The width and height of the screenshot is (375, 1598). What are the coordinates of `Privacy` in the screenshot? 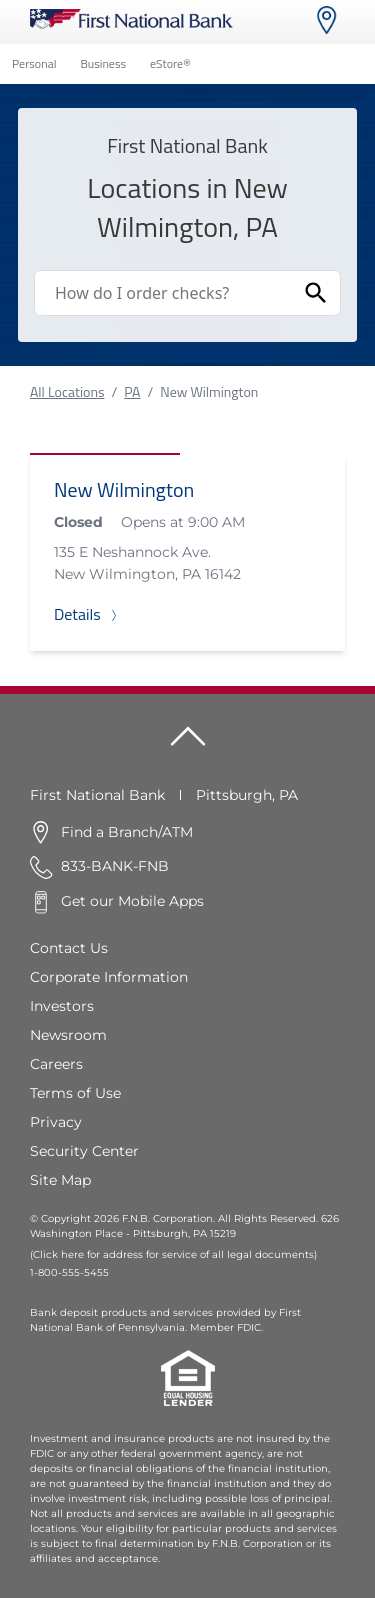 It's located at (56, 1122).